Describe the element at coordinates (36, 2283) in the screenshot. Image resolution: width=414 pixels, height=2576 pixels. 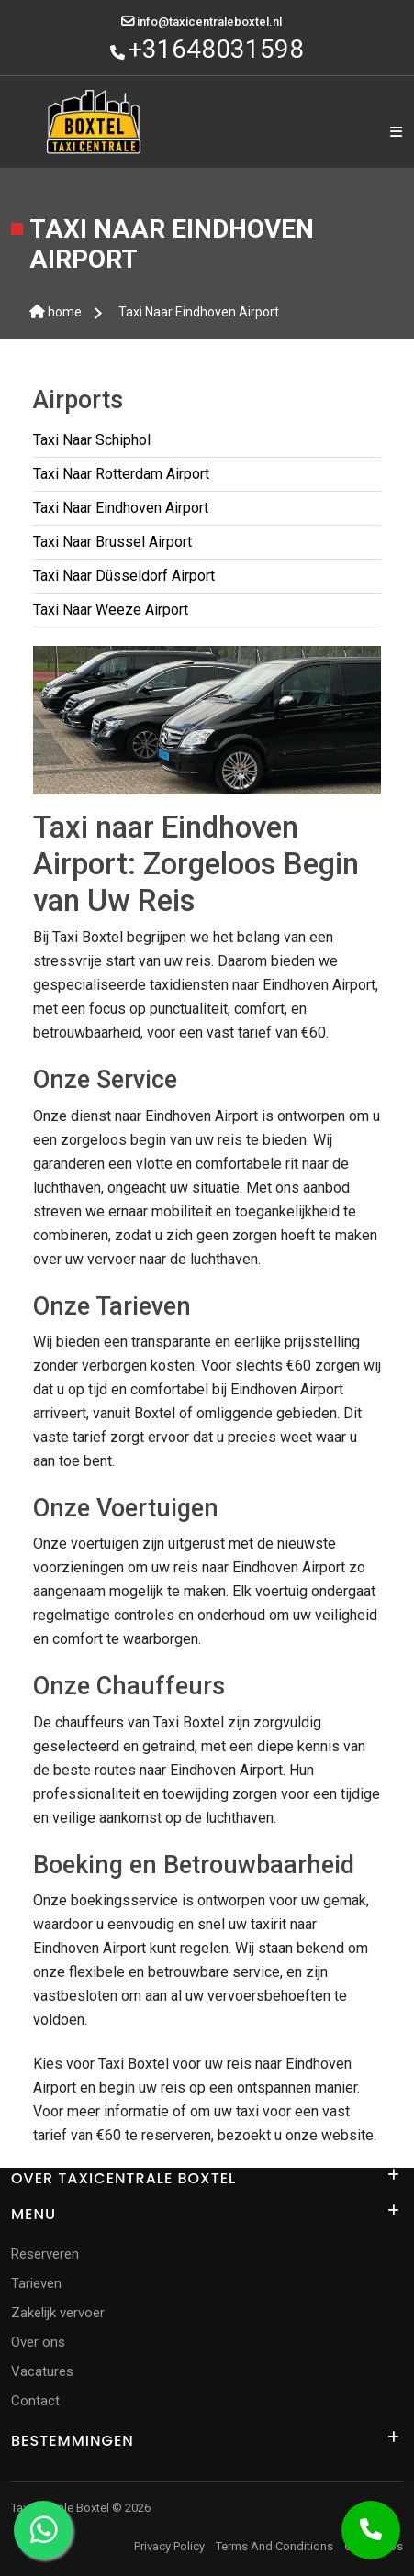
I see `Tarieven` at that location.